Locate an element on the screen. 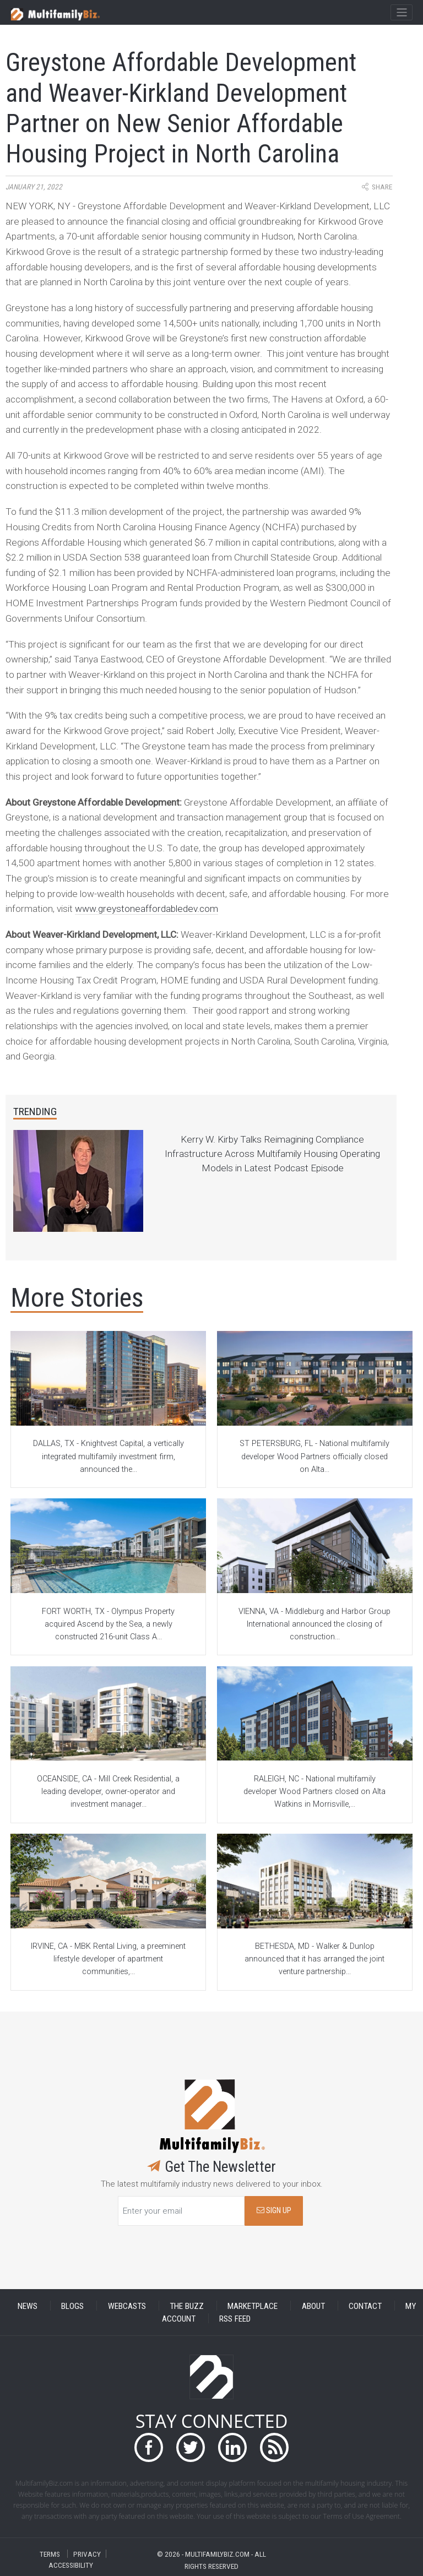 This screenshot has height=2576, width=423. TERMS is located at coordinates (50, 2554).